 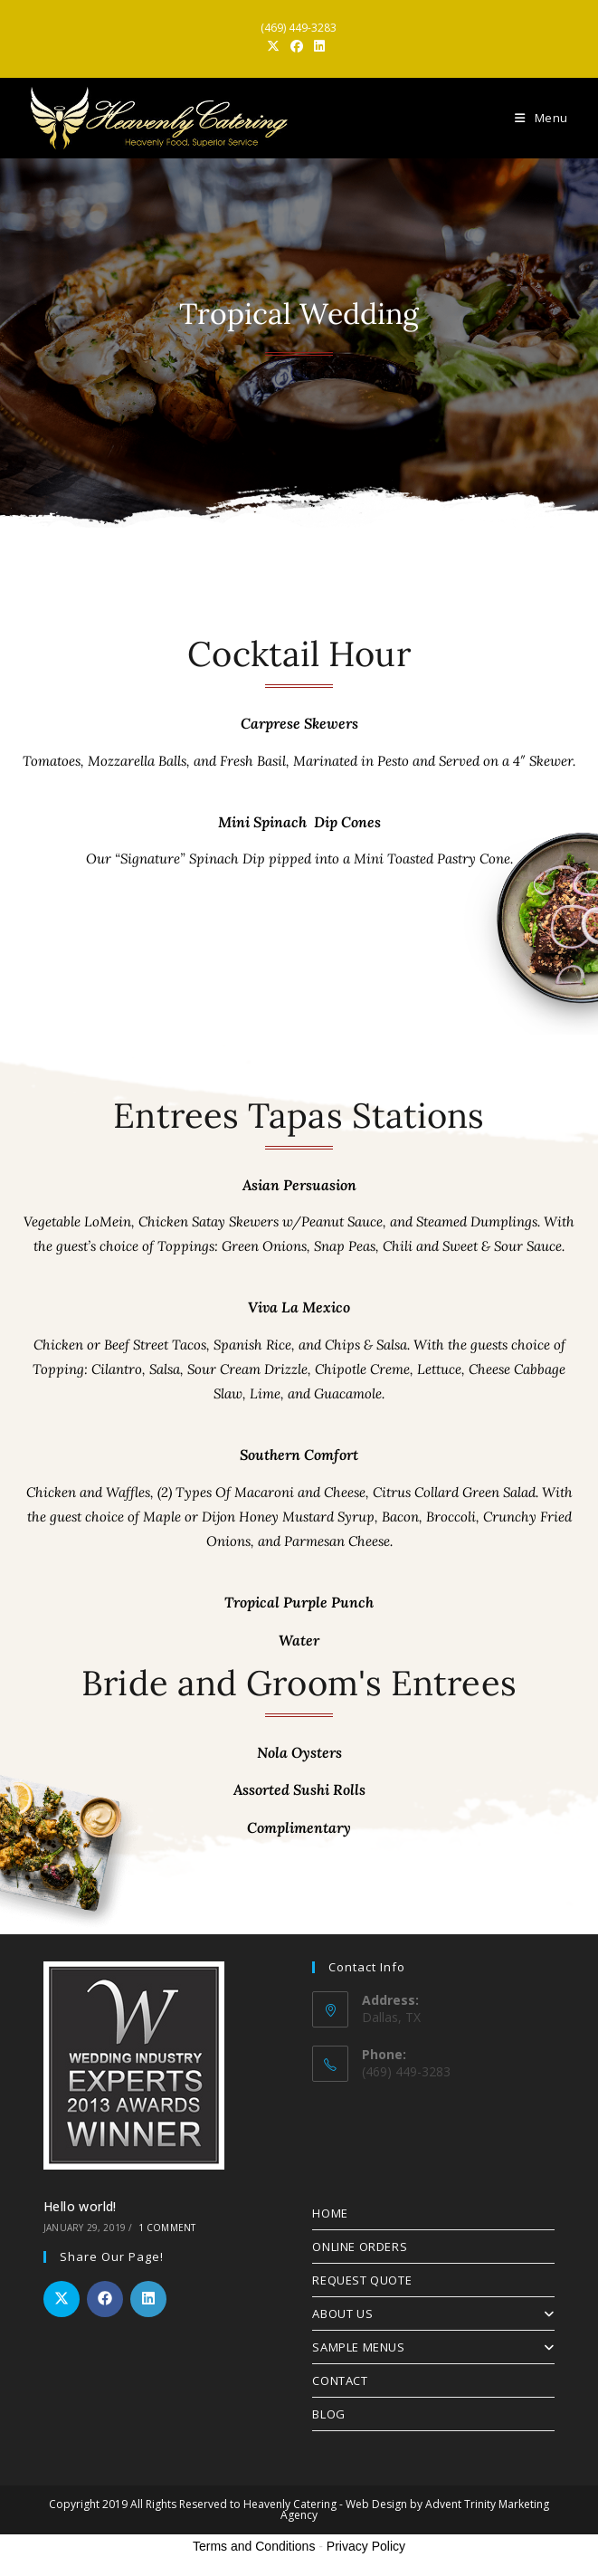 I want to click on Privacy Policy, so click(x=366, y=2546).